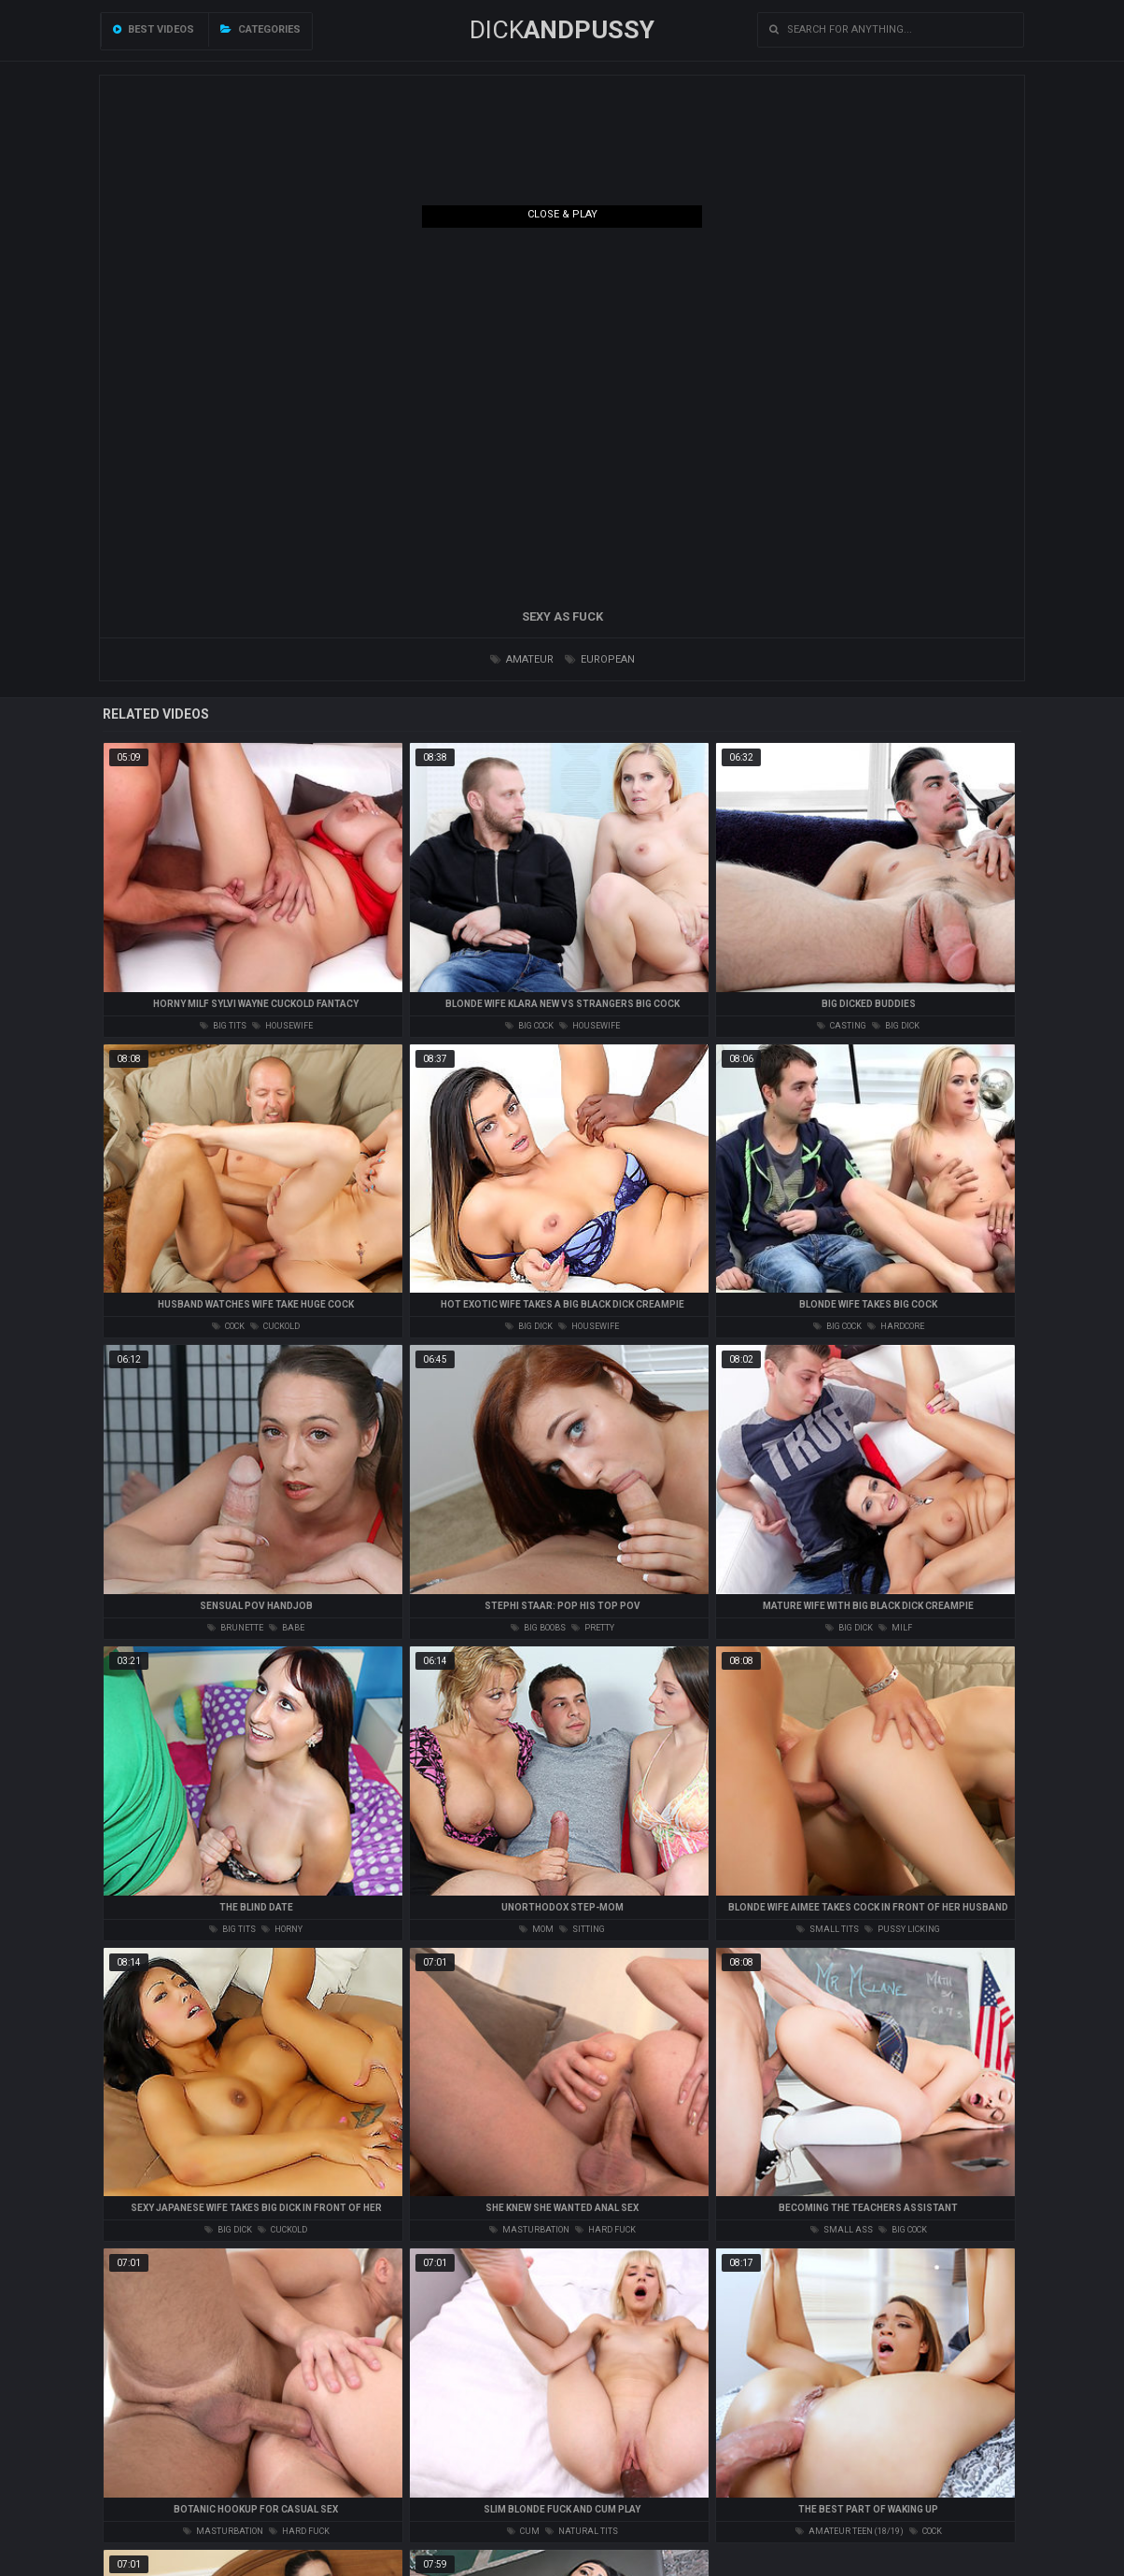  I want to click on amateur teen (18/19), so click(849, 2531).